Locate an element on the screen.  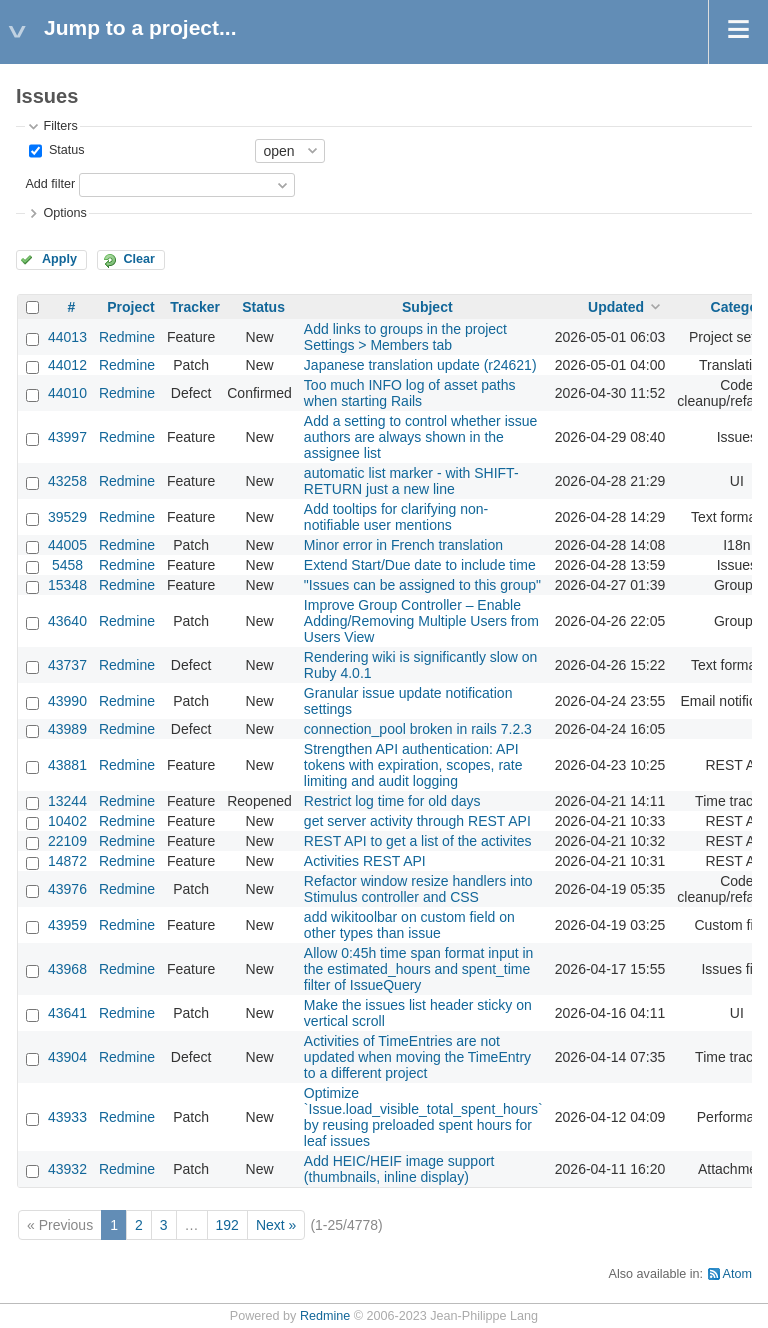
43904 is located at coordinates (67, 1057).